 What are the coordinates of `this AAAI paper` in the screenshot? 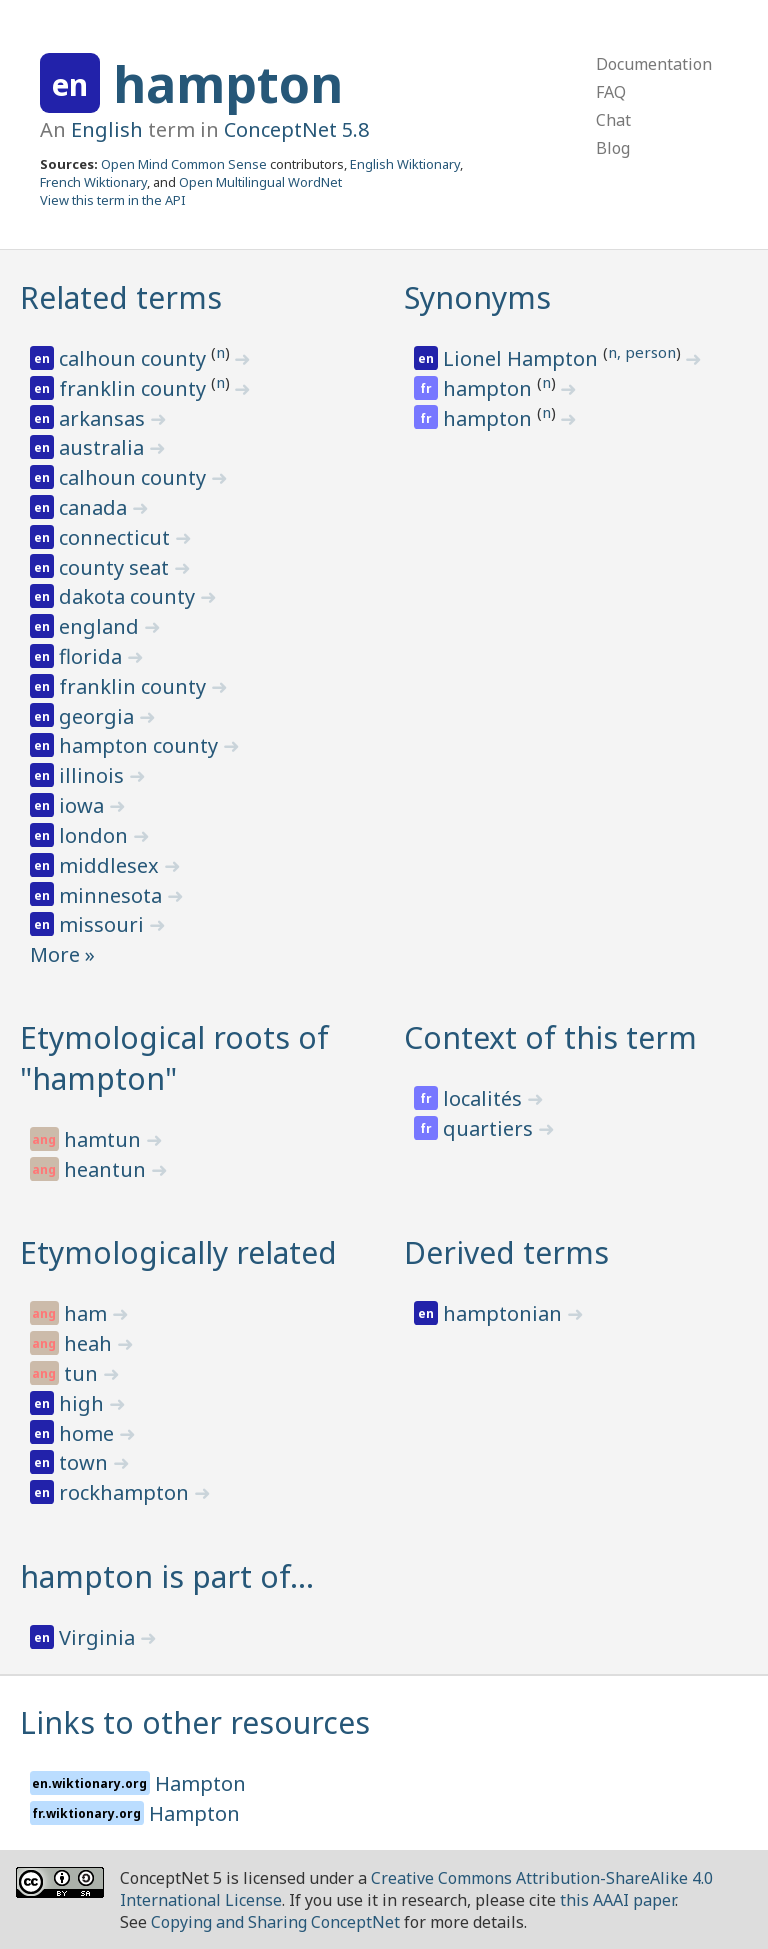 It's located at (617, 1900).